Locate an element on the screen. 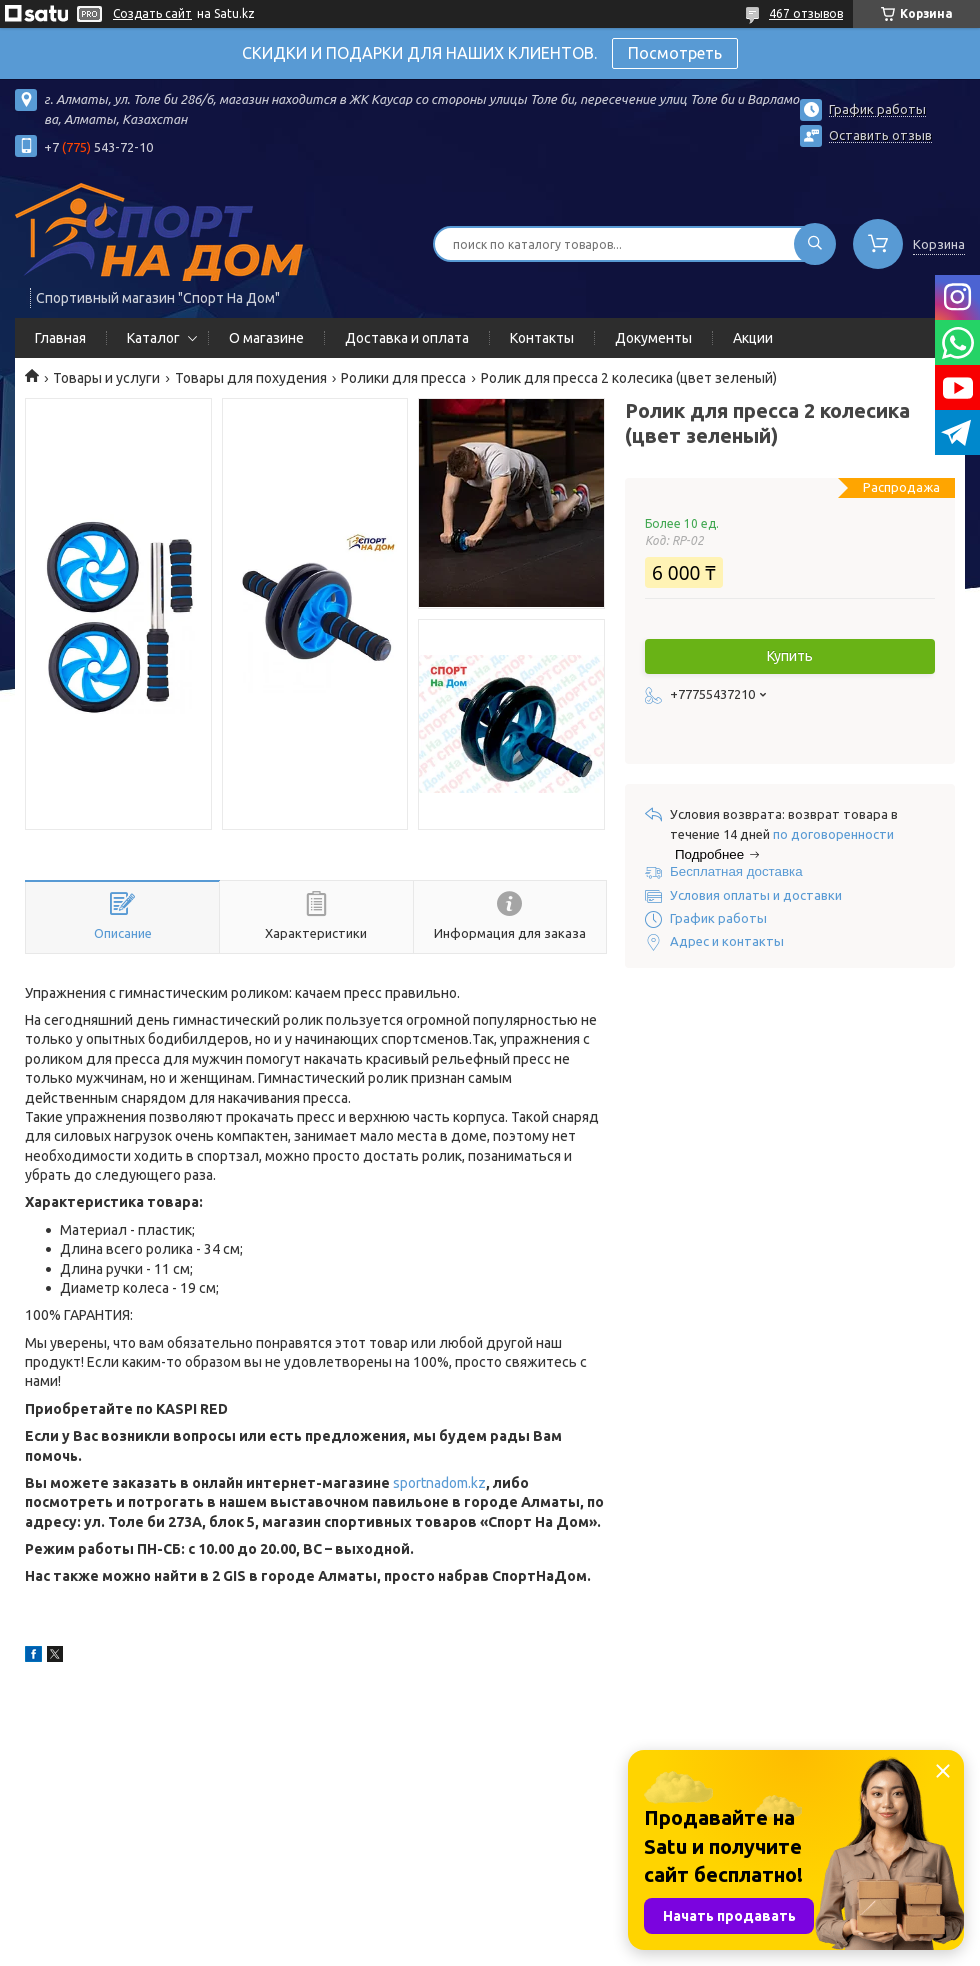 This screenshot has height=1966, width=980. Товары и услуги is located at coordinates (106, 378).